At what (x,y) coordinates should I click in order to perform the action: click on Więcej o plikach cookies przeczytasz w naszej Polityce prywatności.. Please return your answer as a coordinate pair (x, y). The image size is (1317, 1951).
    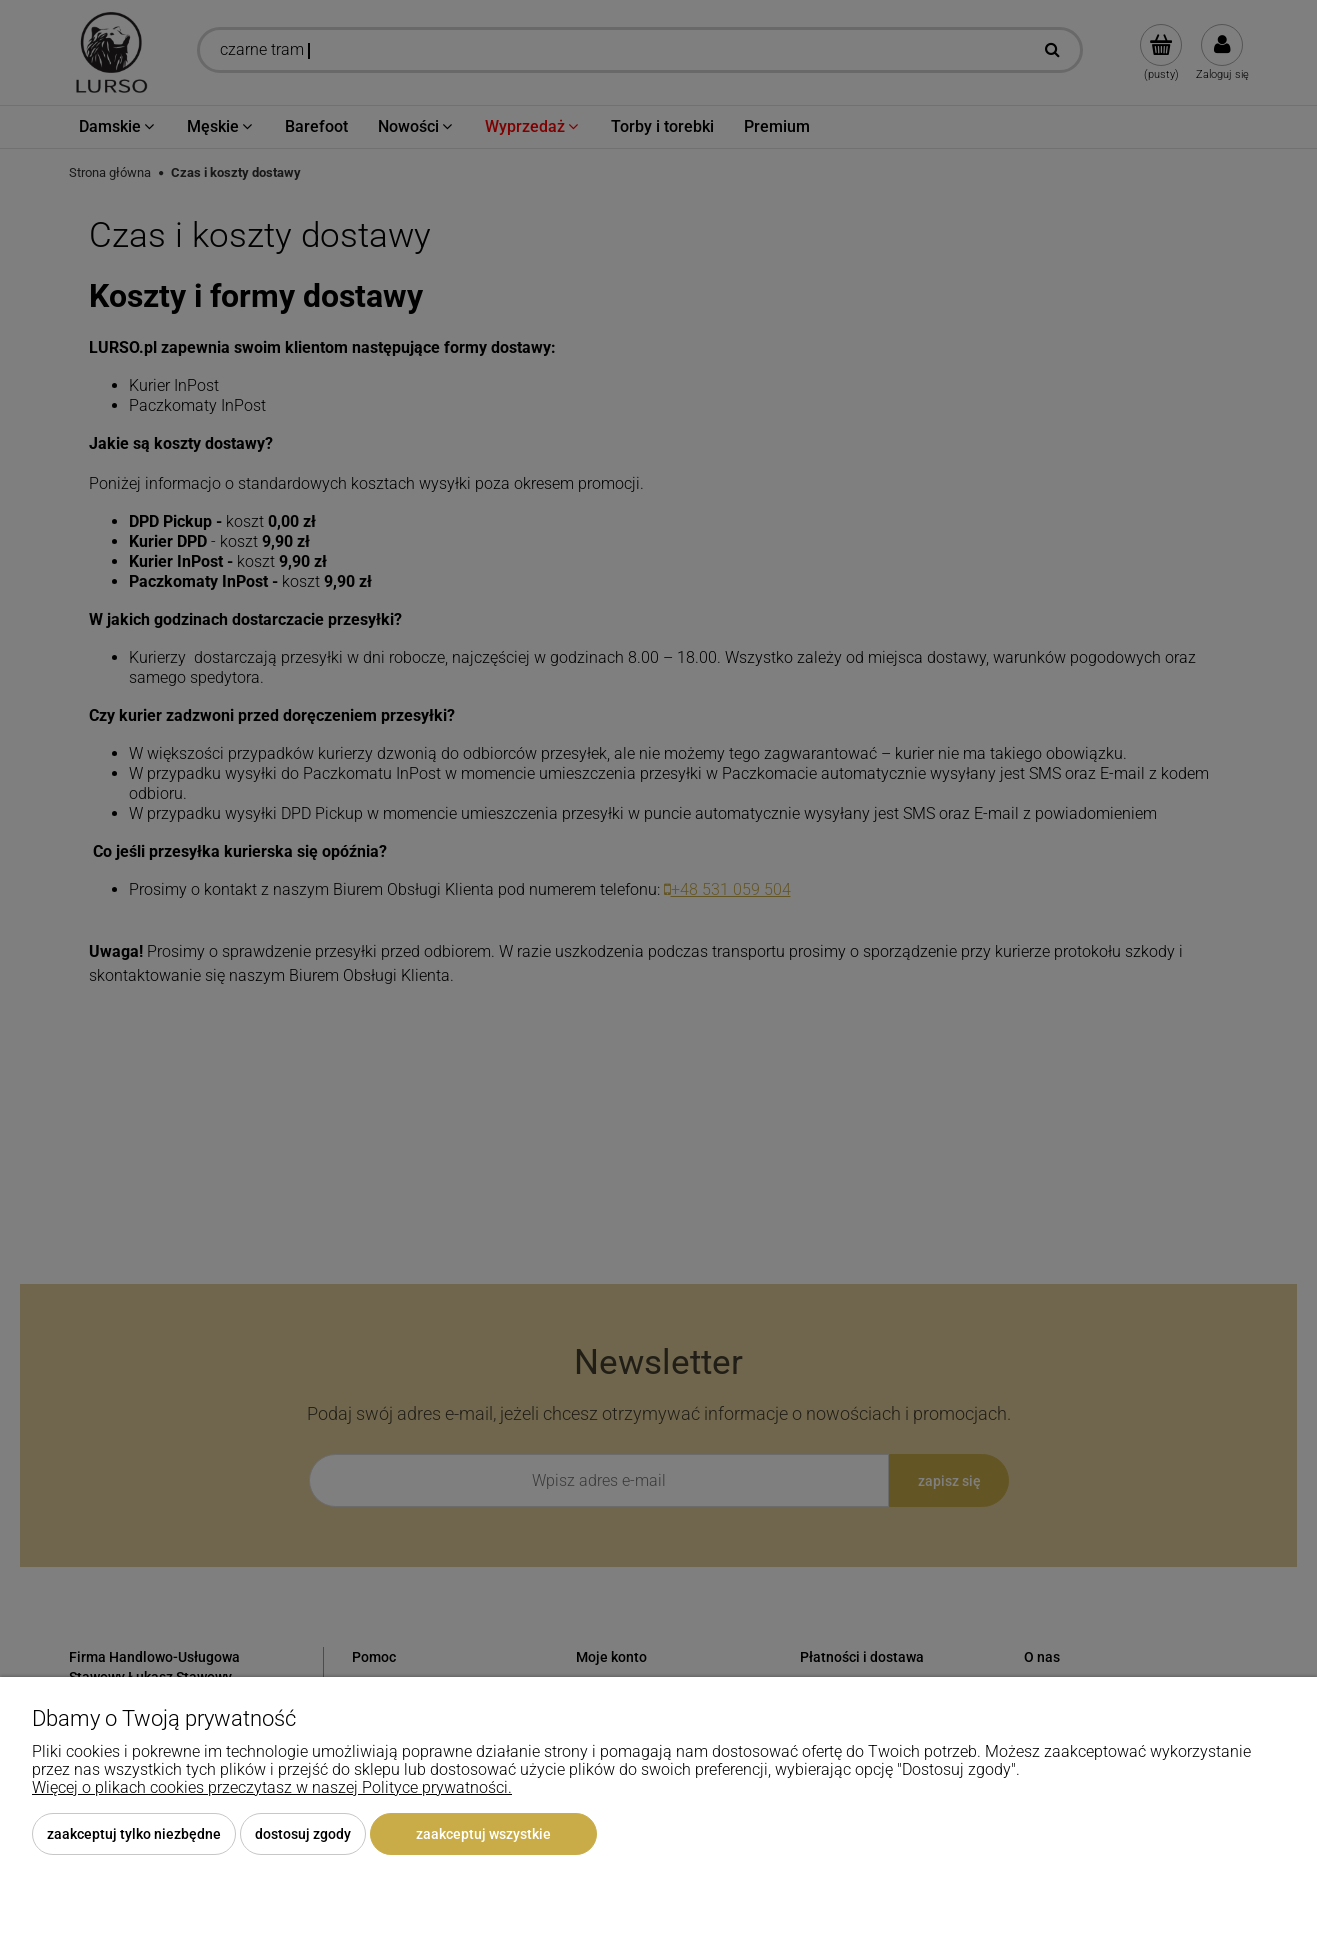
    Looking at the image, I should click on (272, 1787).